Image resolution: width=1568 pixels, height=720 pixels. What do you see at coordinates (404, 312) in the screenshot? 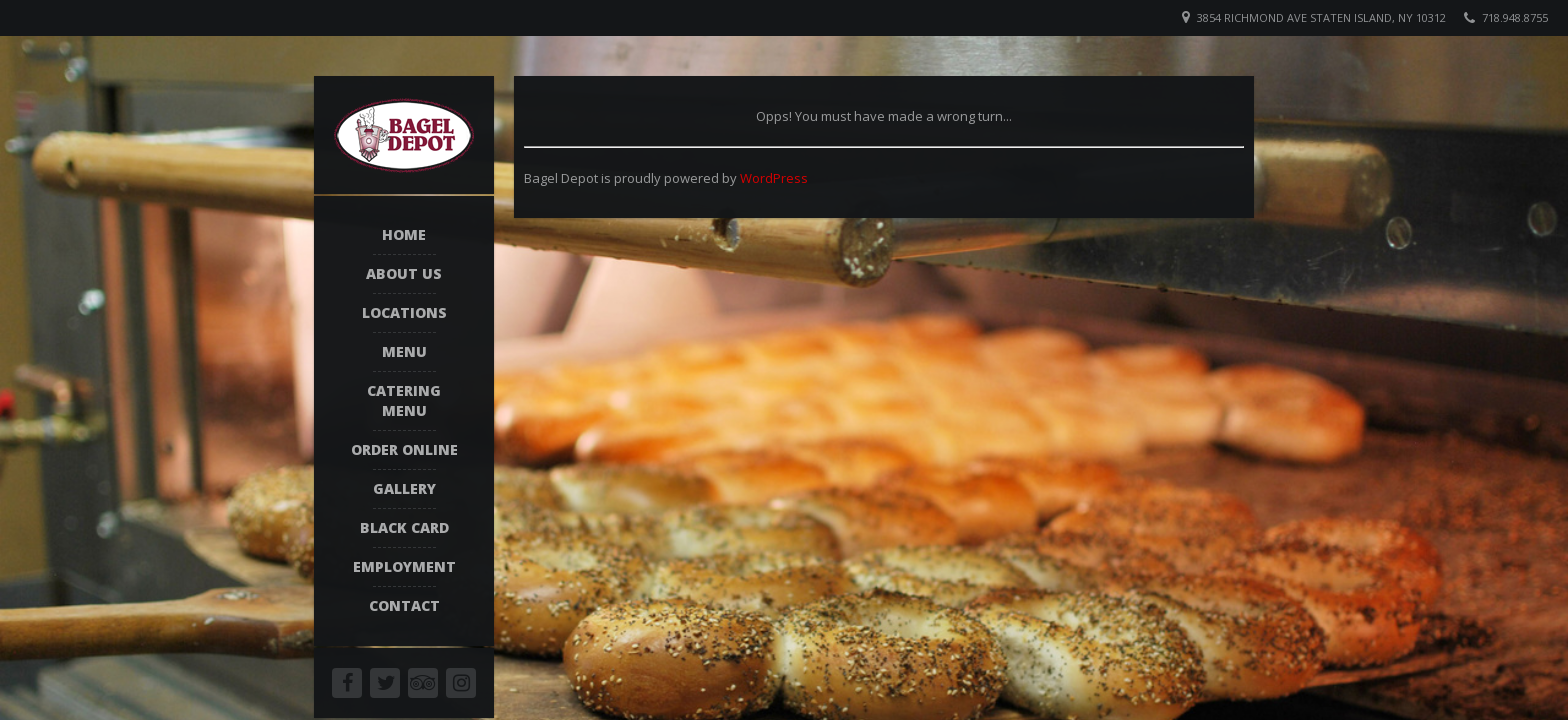
I see `Locations` at bounding box center [404, 312].